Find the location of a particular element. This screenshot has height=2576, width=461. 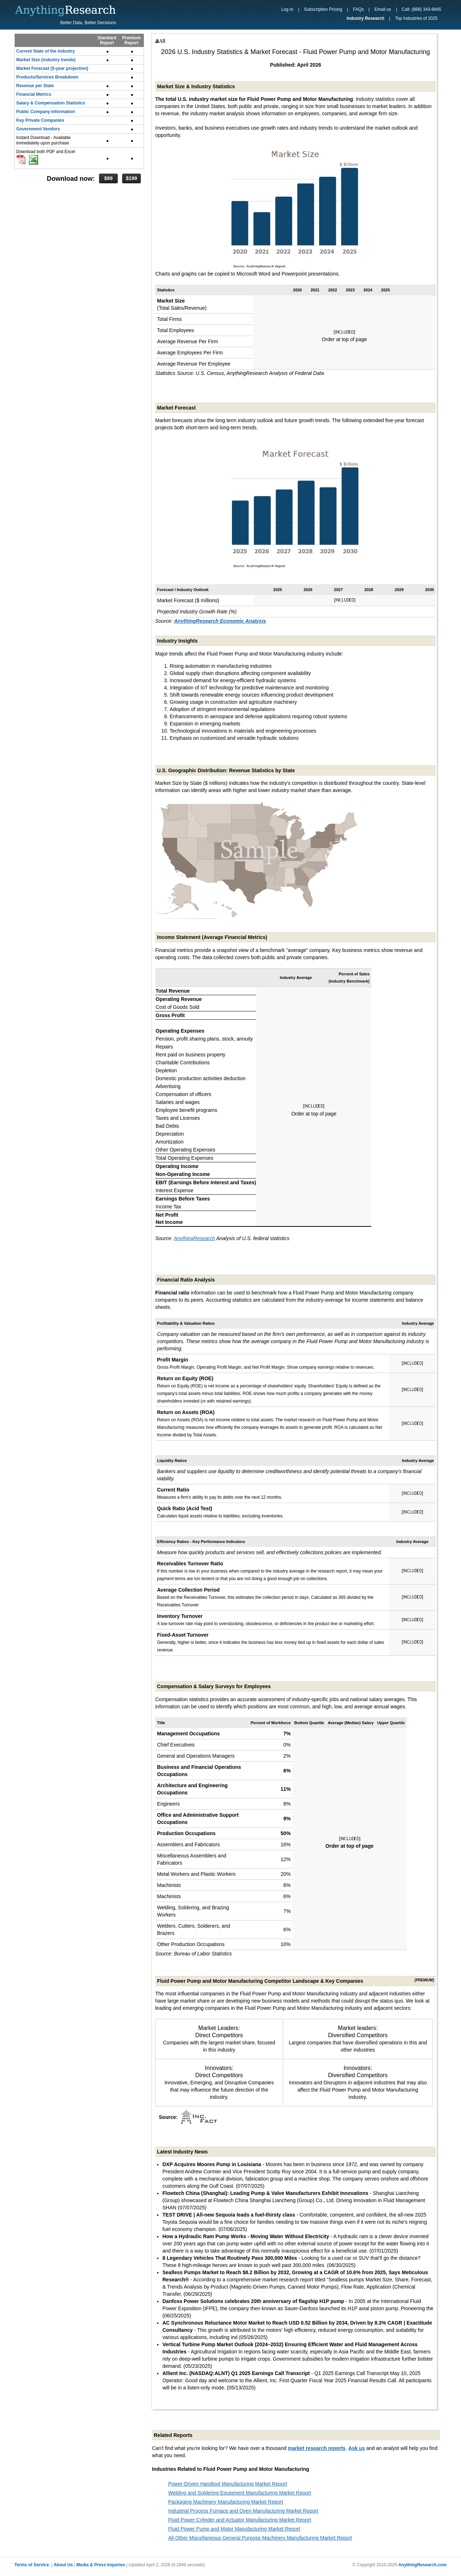

Government Vendors is located at coordinates (38, 128).